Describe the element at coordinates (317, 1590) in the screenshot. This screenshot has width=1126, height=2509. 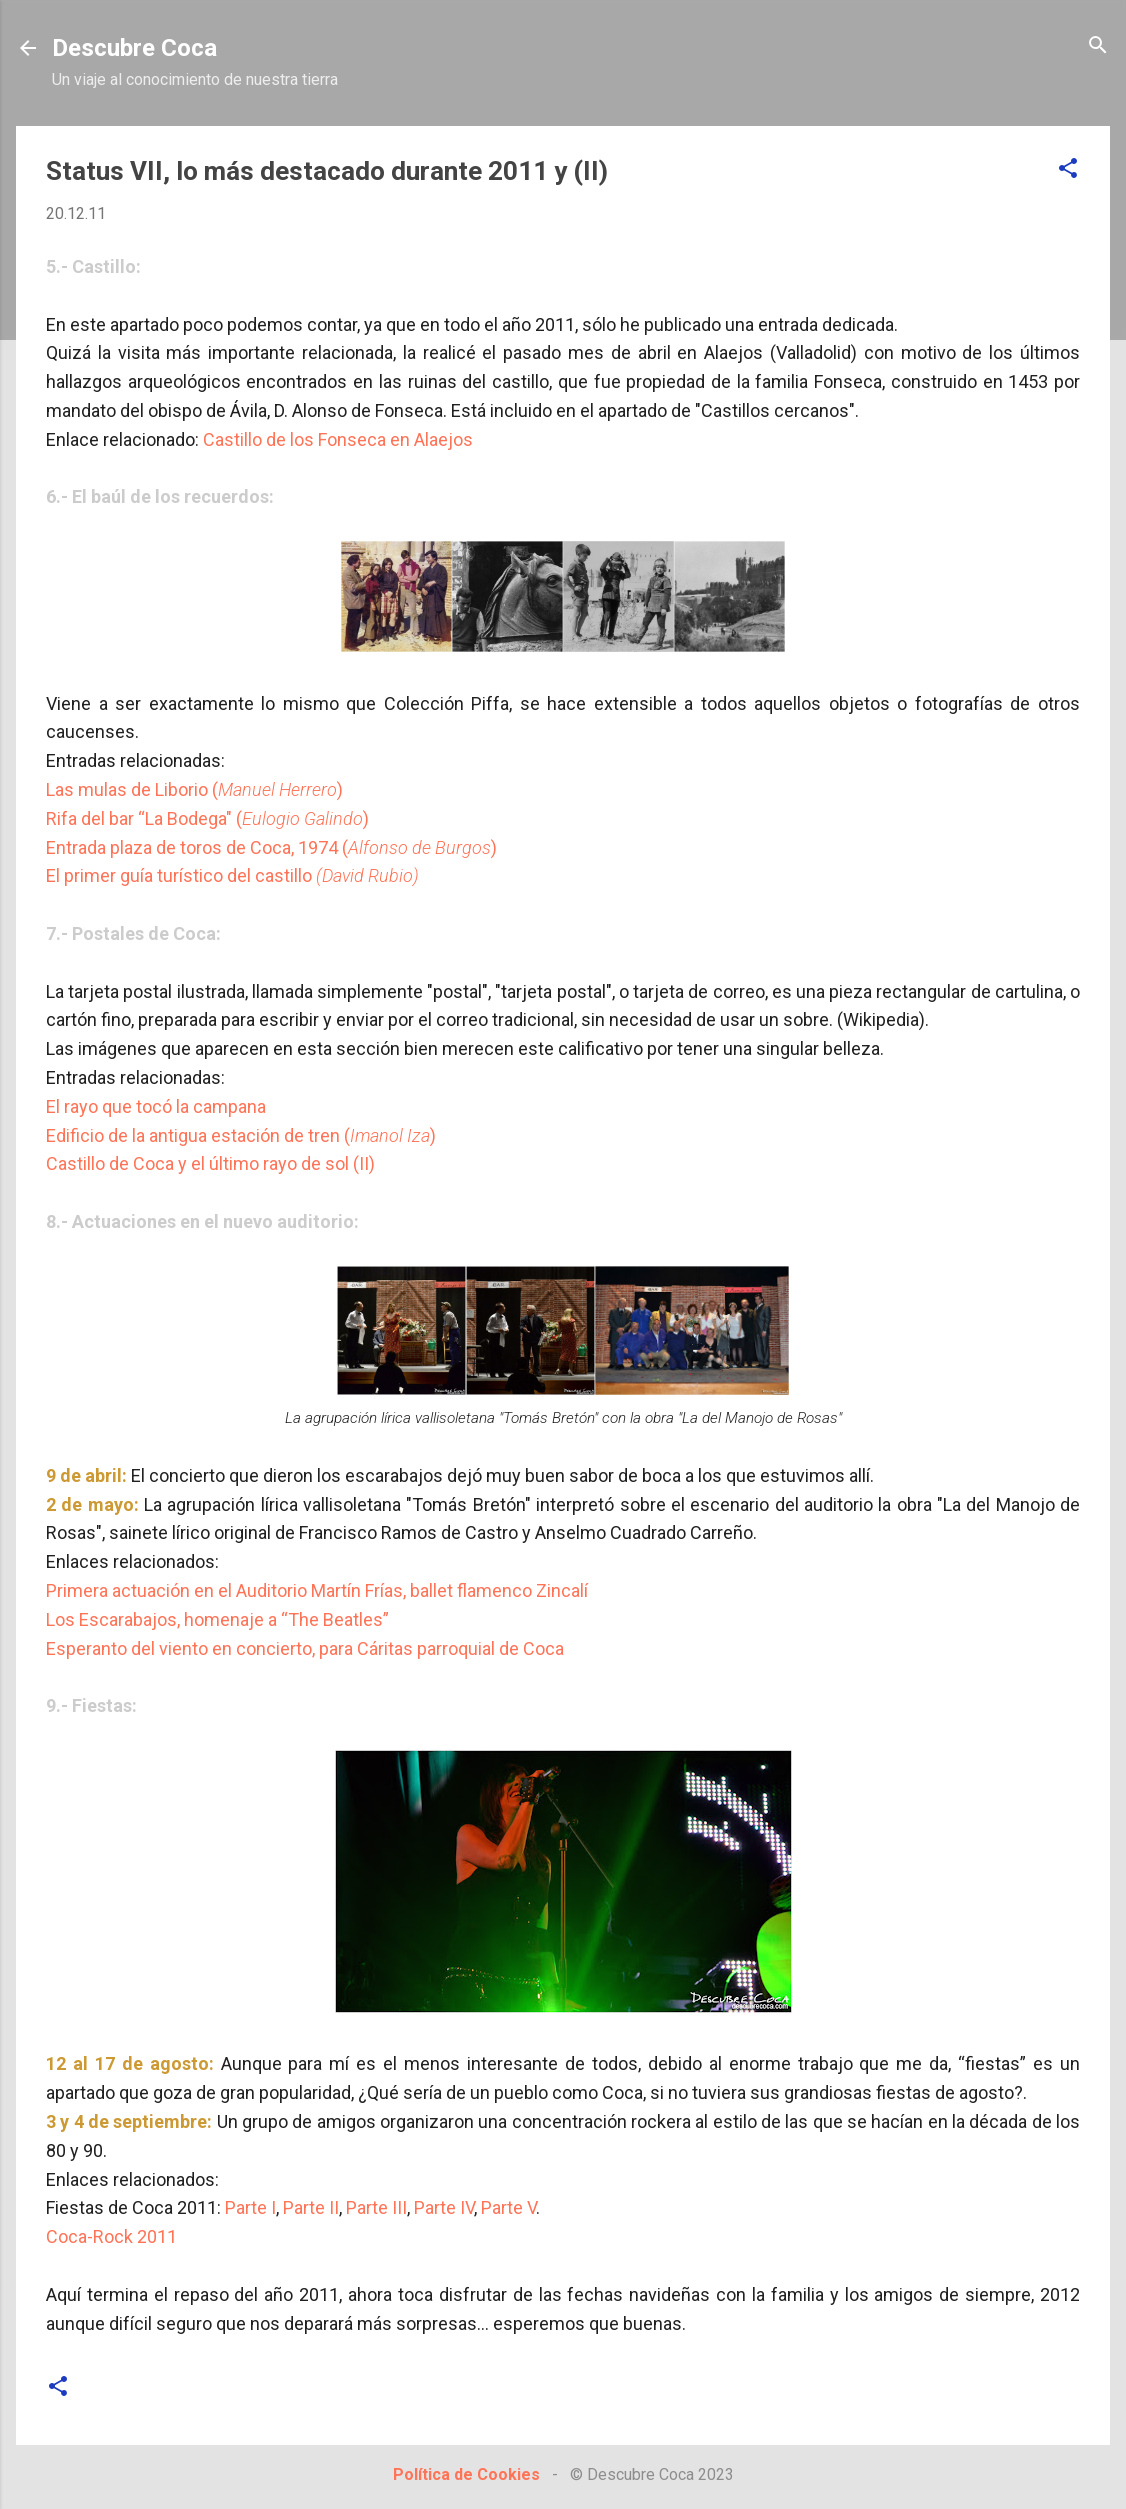
I see `Primera actuación en el Auditorio Martín Frías, ballet flamenco Zincalí` at that location.